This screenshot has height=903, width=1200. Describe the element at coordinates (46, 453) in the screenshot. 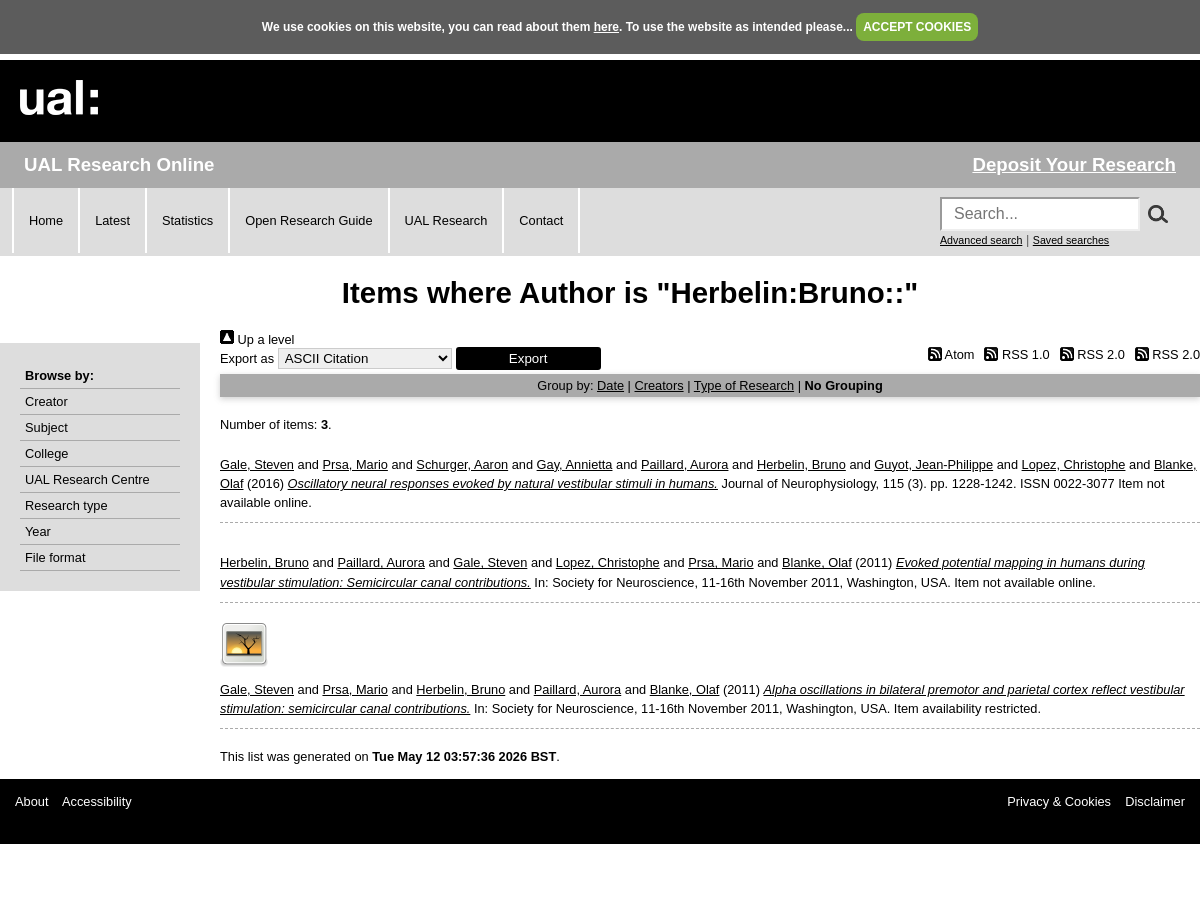

I see `College` at that location.